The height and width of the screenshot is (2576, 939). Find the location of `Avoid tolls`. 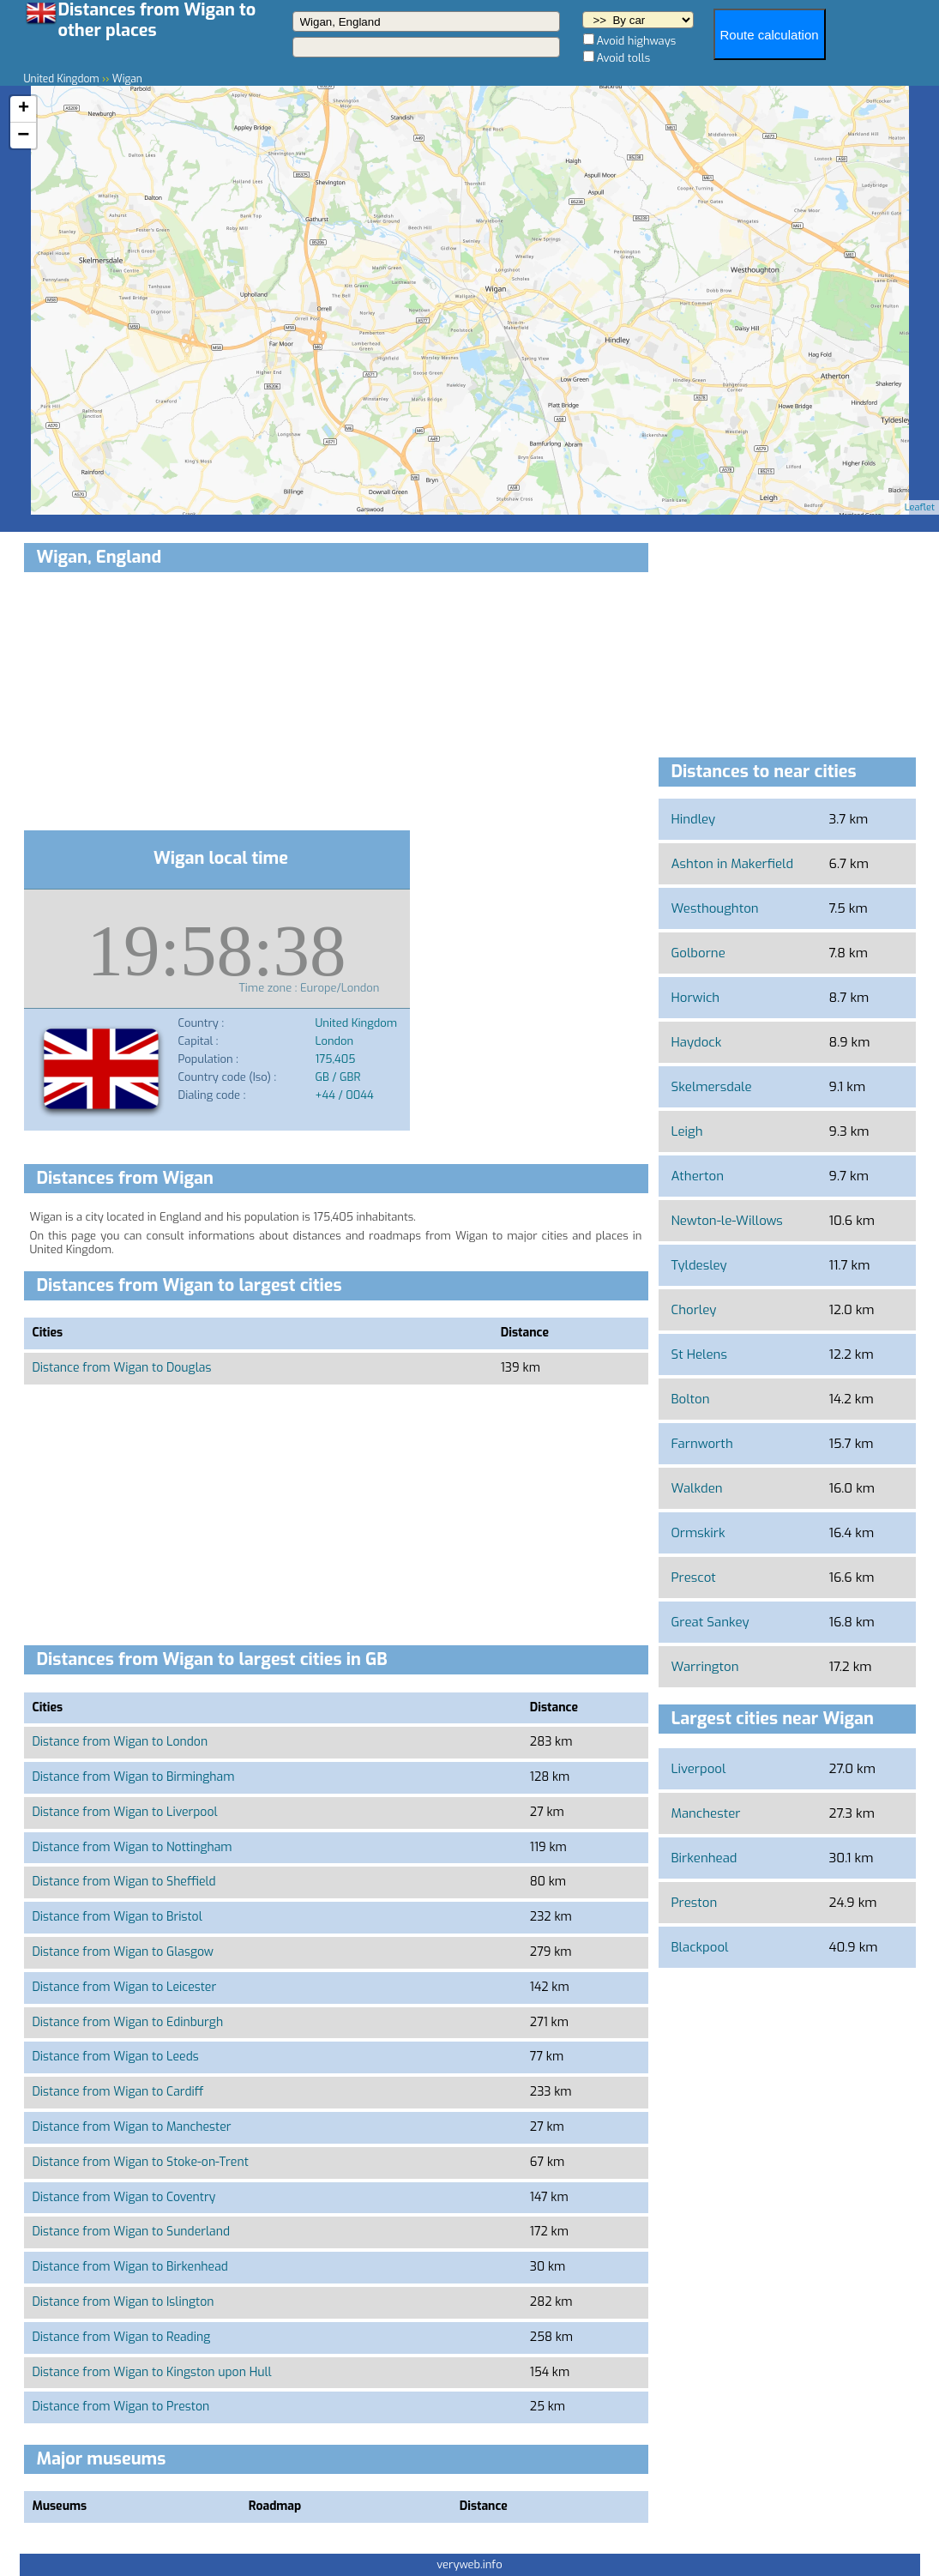

Avoid tolls is located at coordinates (624, 58).